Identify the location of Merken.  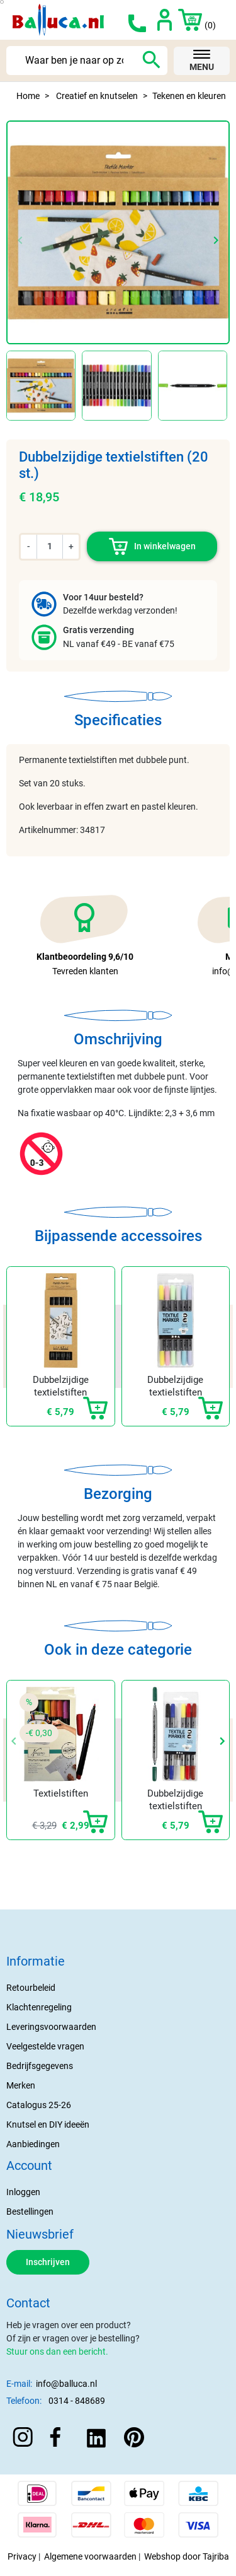
(20, 2085).